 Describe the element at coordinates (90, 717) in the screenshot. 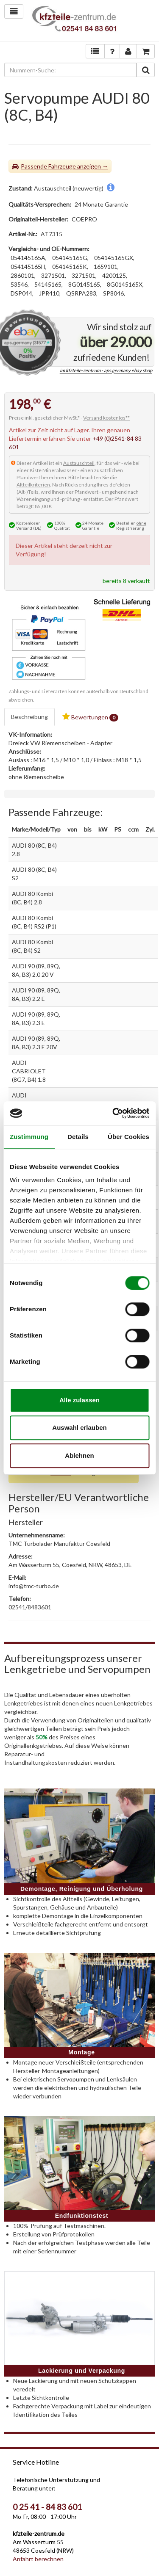

I see `Bewertungen` at that location.